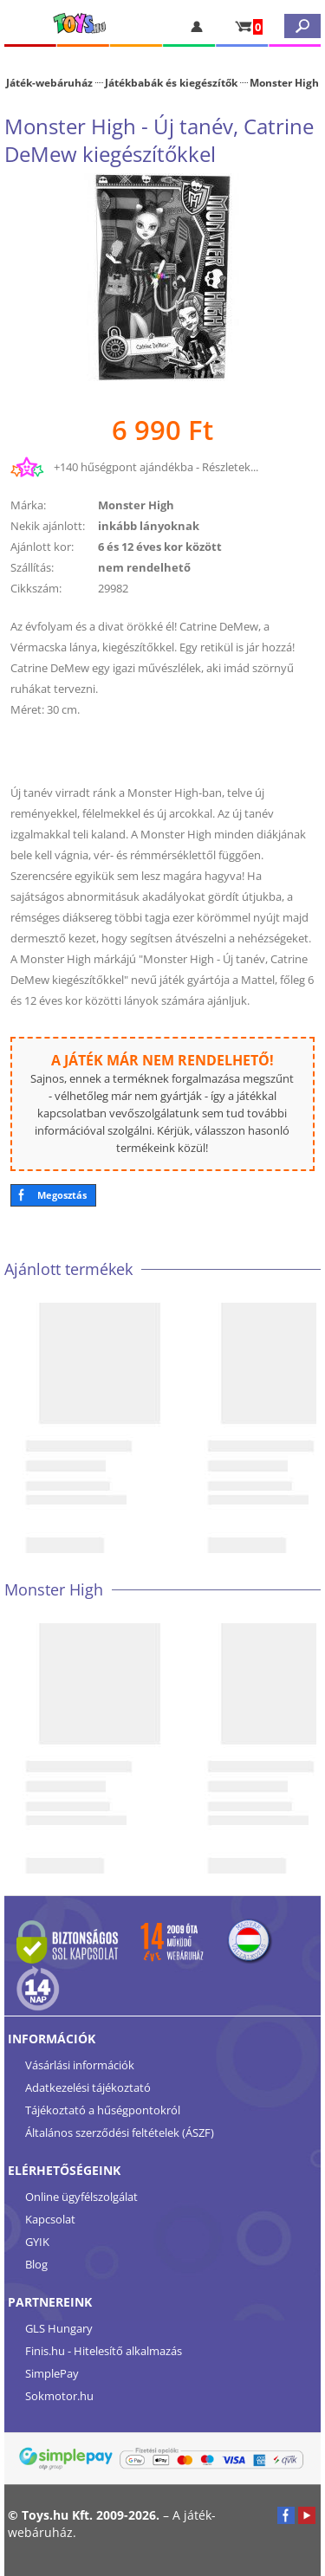 The width and height of the screenshot is (325, 2576). What do you see at coordinates (119, 2132) in the screenshot?
I see `Általános szerződési feltételek (ÁSZF)` at bounding box center [119, 2132].